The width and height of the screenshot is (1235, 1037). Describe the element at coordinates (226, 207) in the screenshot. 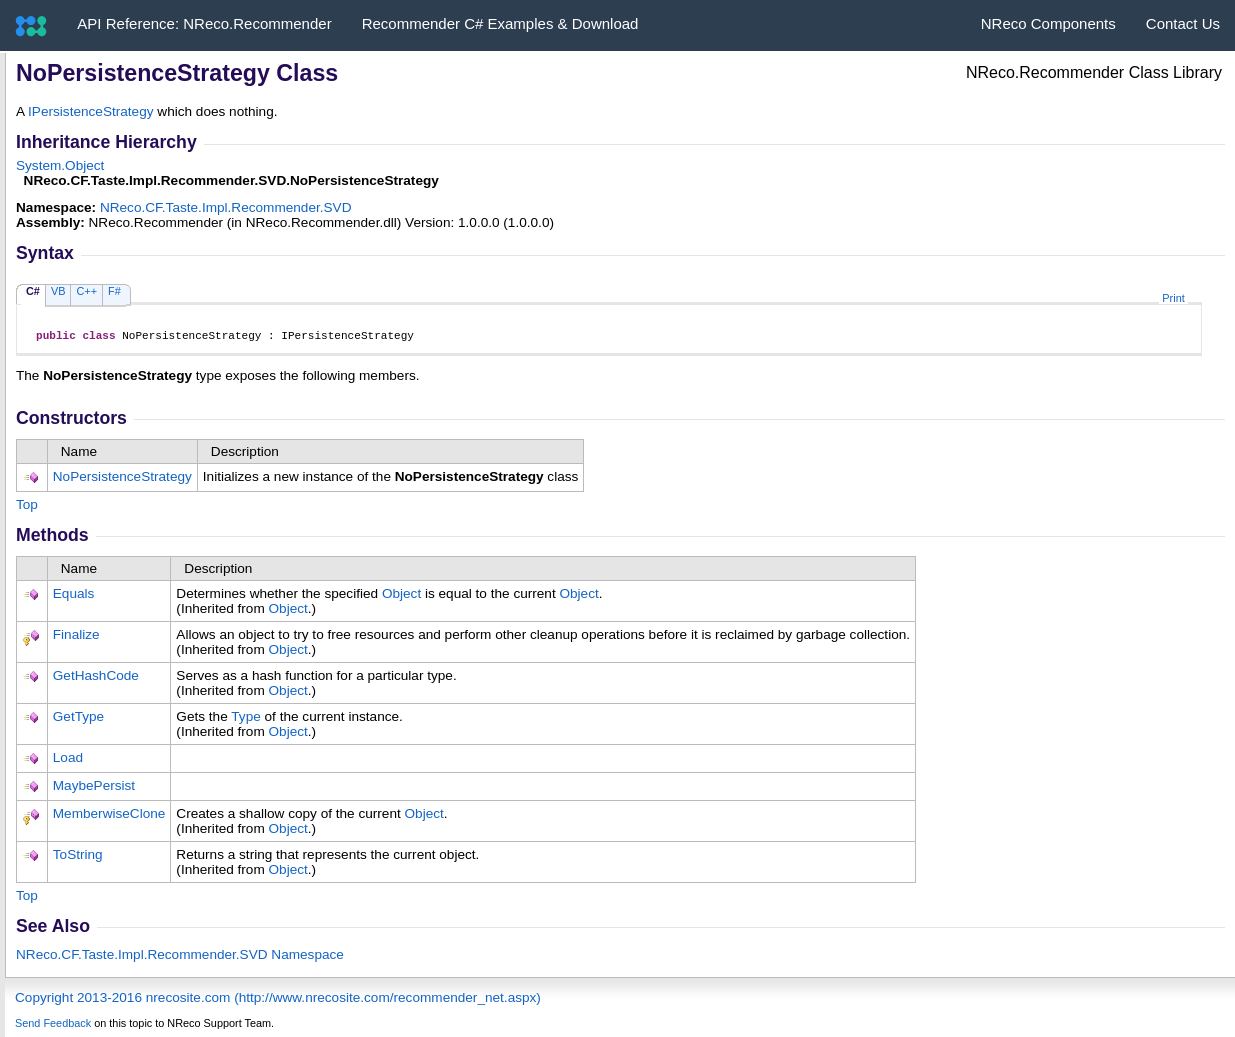

I see `NReco.CF.Taste.Impl.Recommender.SVD` at that location.